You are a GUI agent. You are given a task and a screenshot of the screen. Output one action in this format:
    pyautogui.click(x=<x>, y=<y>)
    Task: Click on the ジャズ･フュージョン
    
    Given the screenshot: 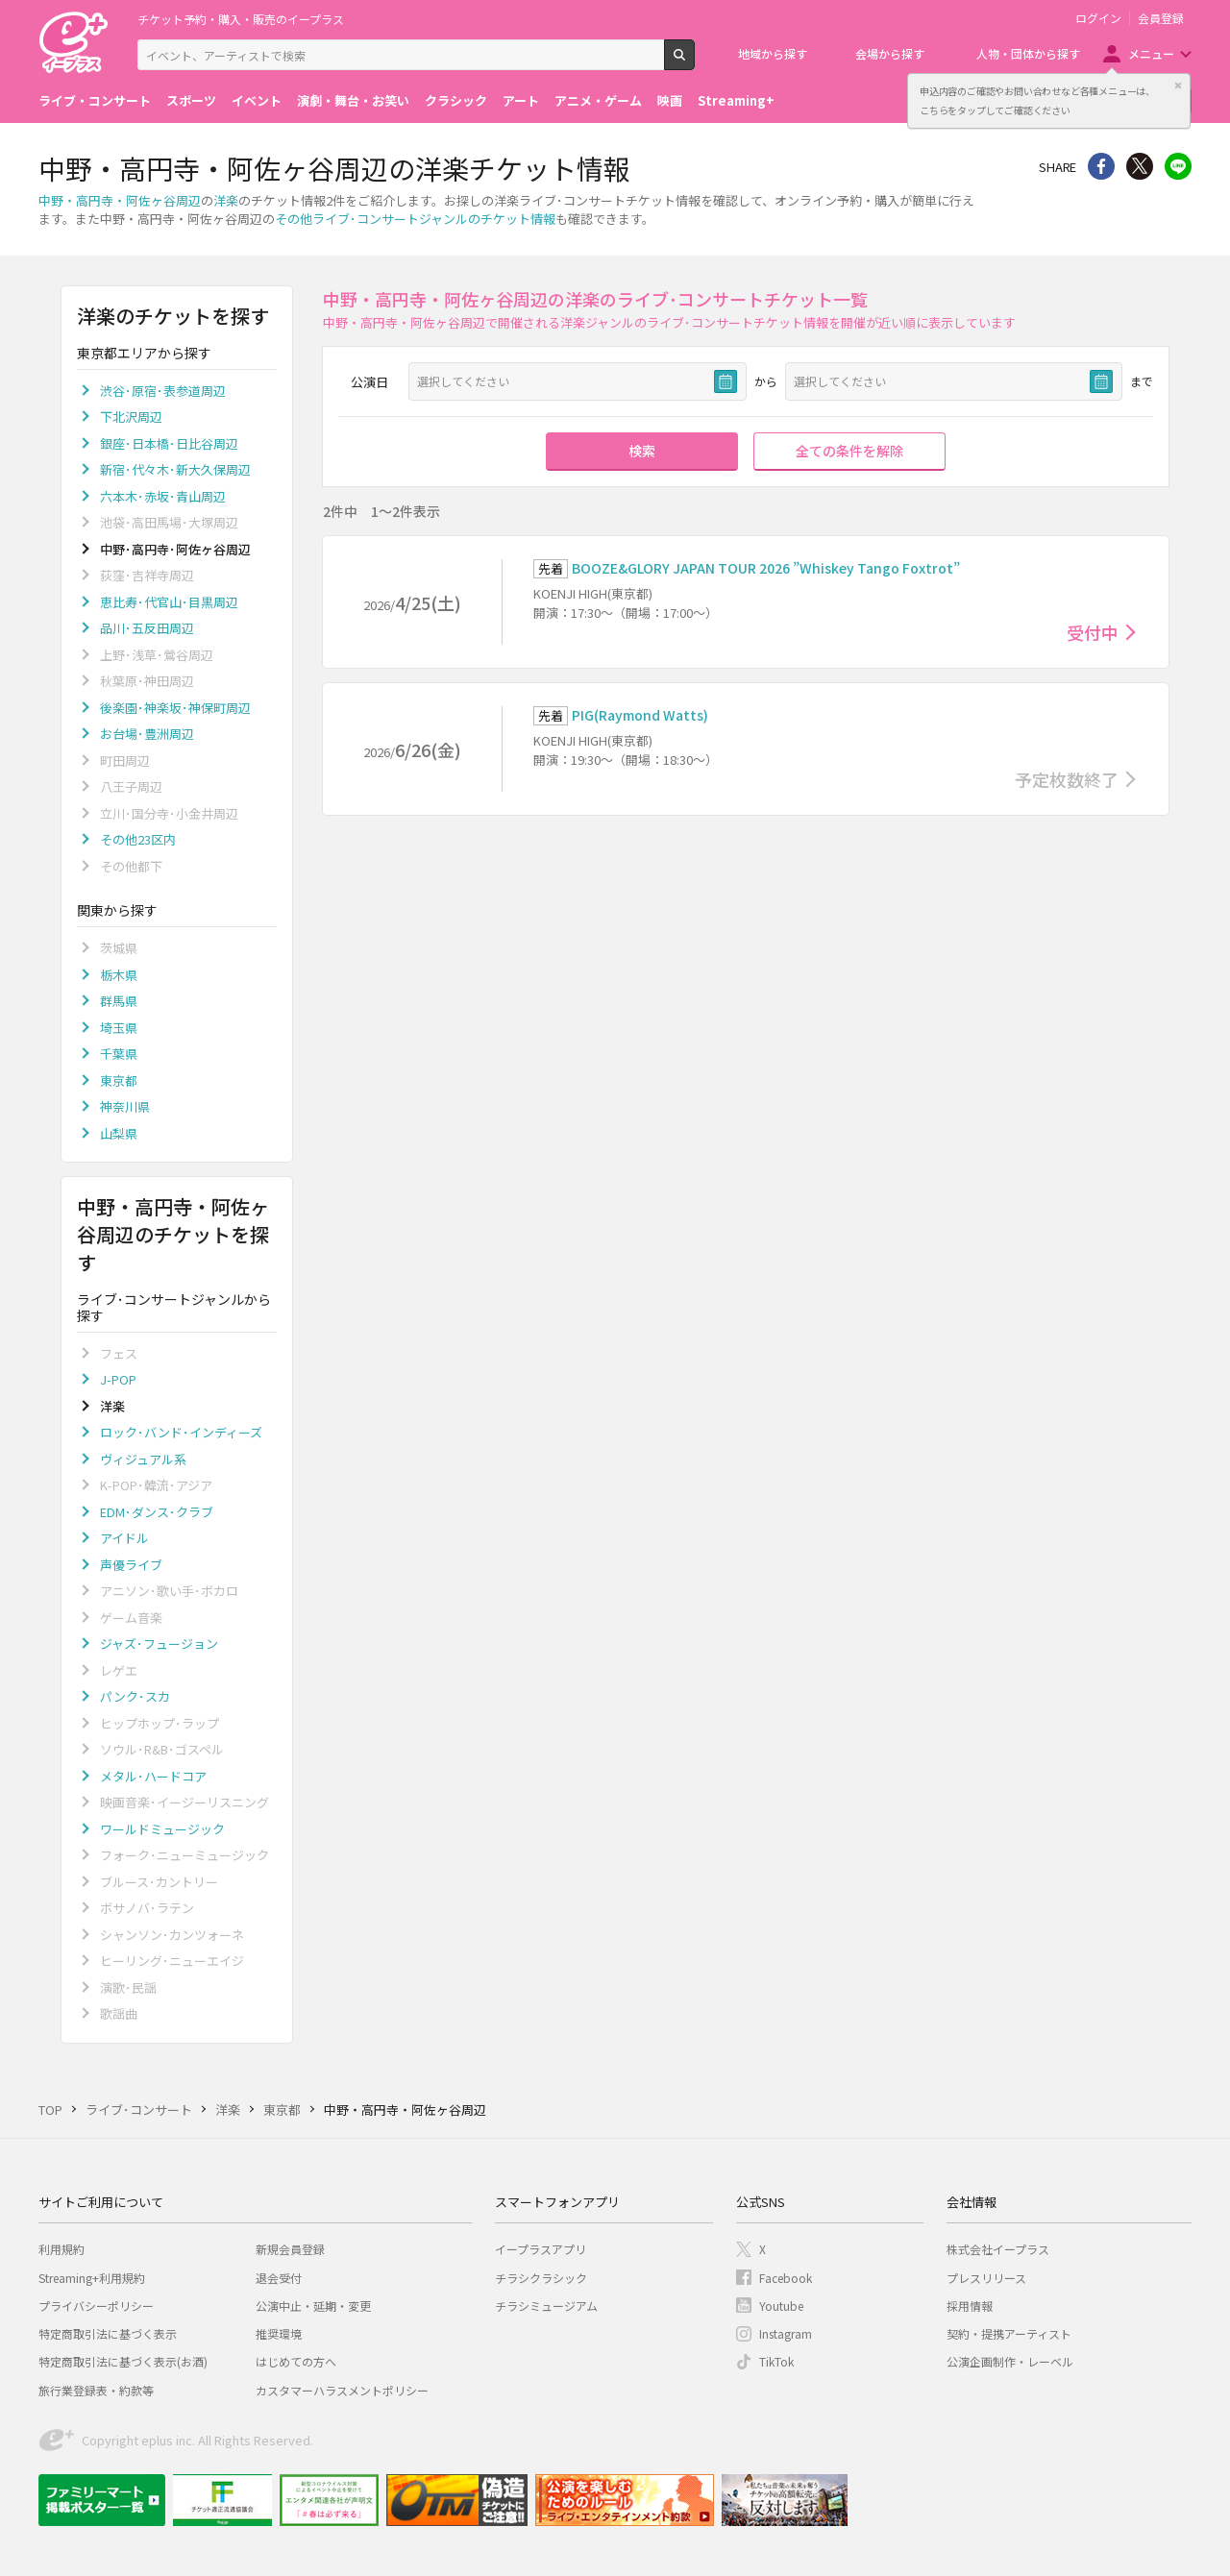 What is the action you would take?
    pyautogui.click(x=159, y=1643)
    